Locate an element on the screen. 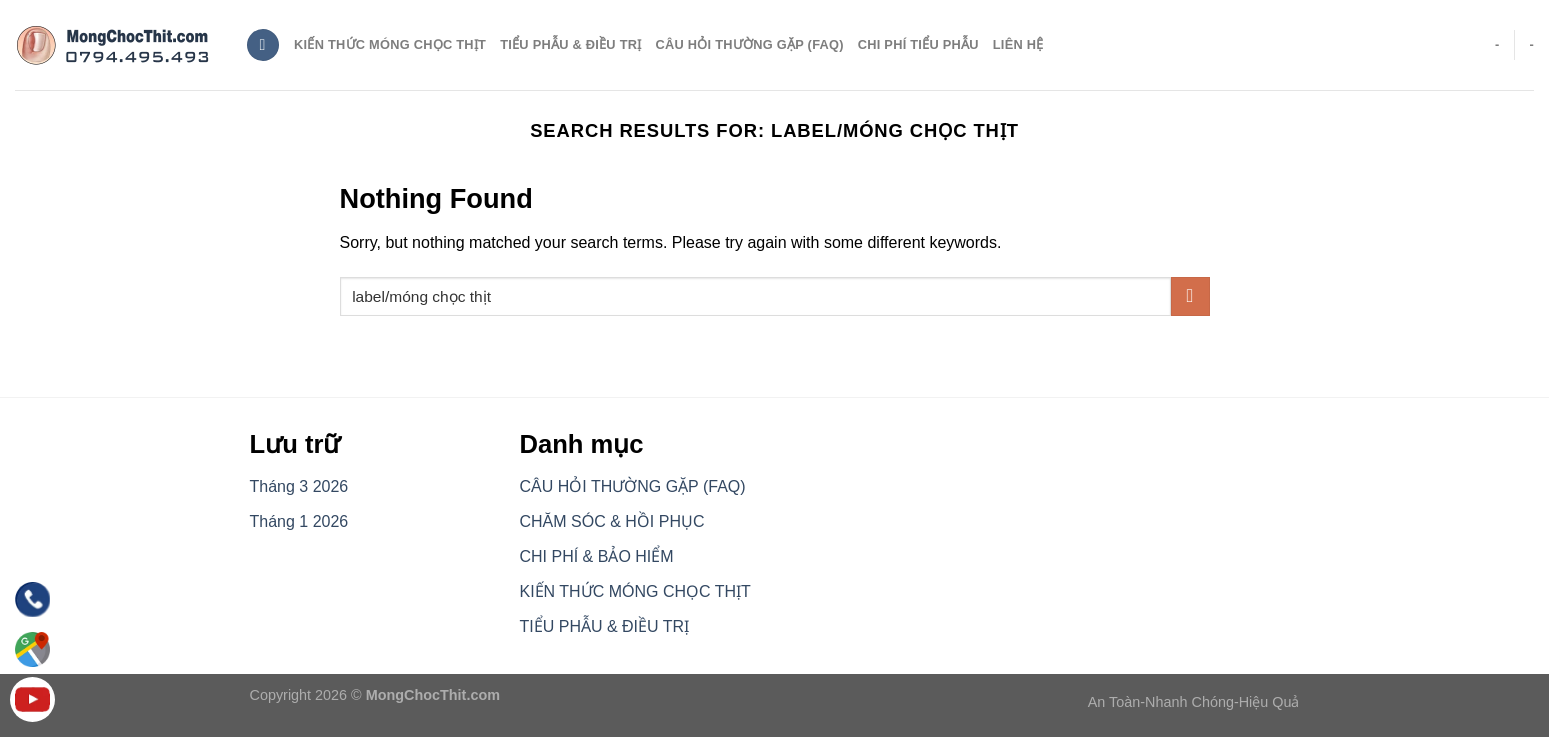  CHĂM SÓC & HỒI PHỤC is located at coordinates (612, 521).